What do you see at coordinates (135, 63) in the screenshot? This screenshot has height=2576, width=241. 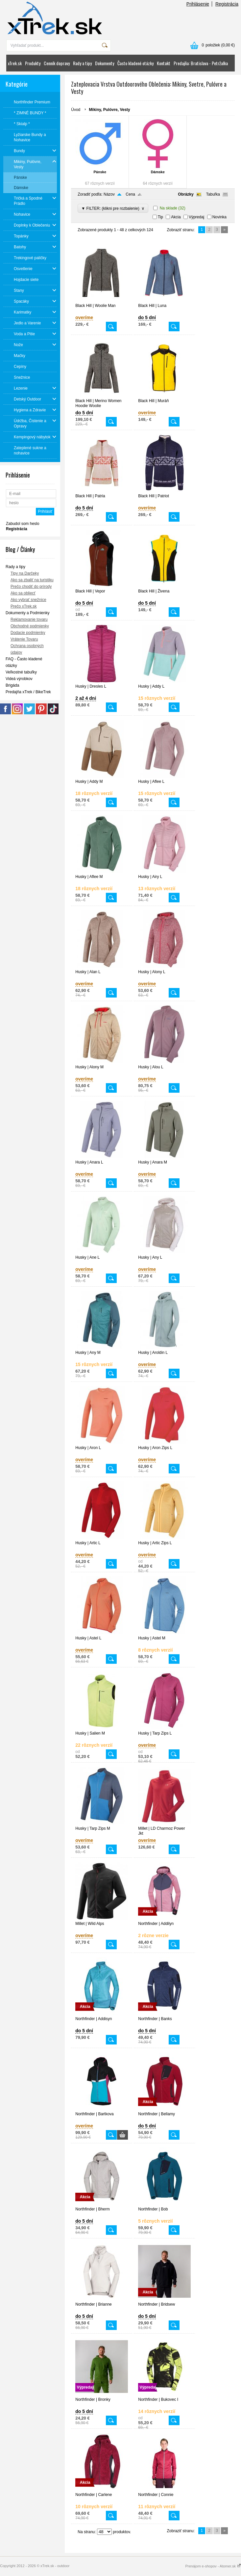 I see `Často kladené otázky` at bounding box center [135, 63].